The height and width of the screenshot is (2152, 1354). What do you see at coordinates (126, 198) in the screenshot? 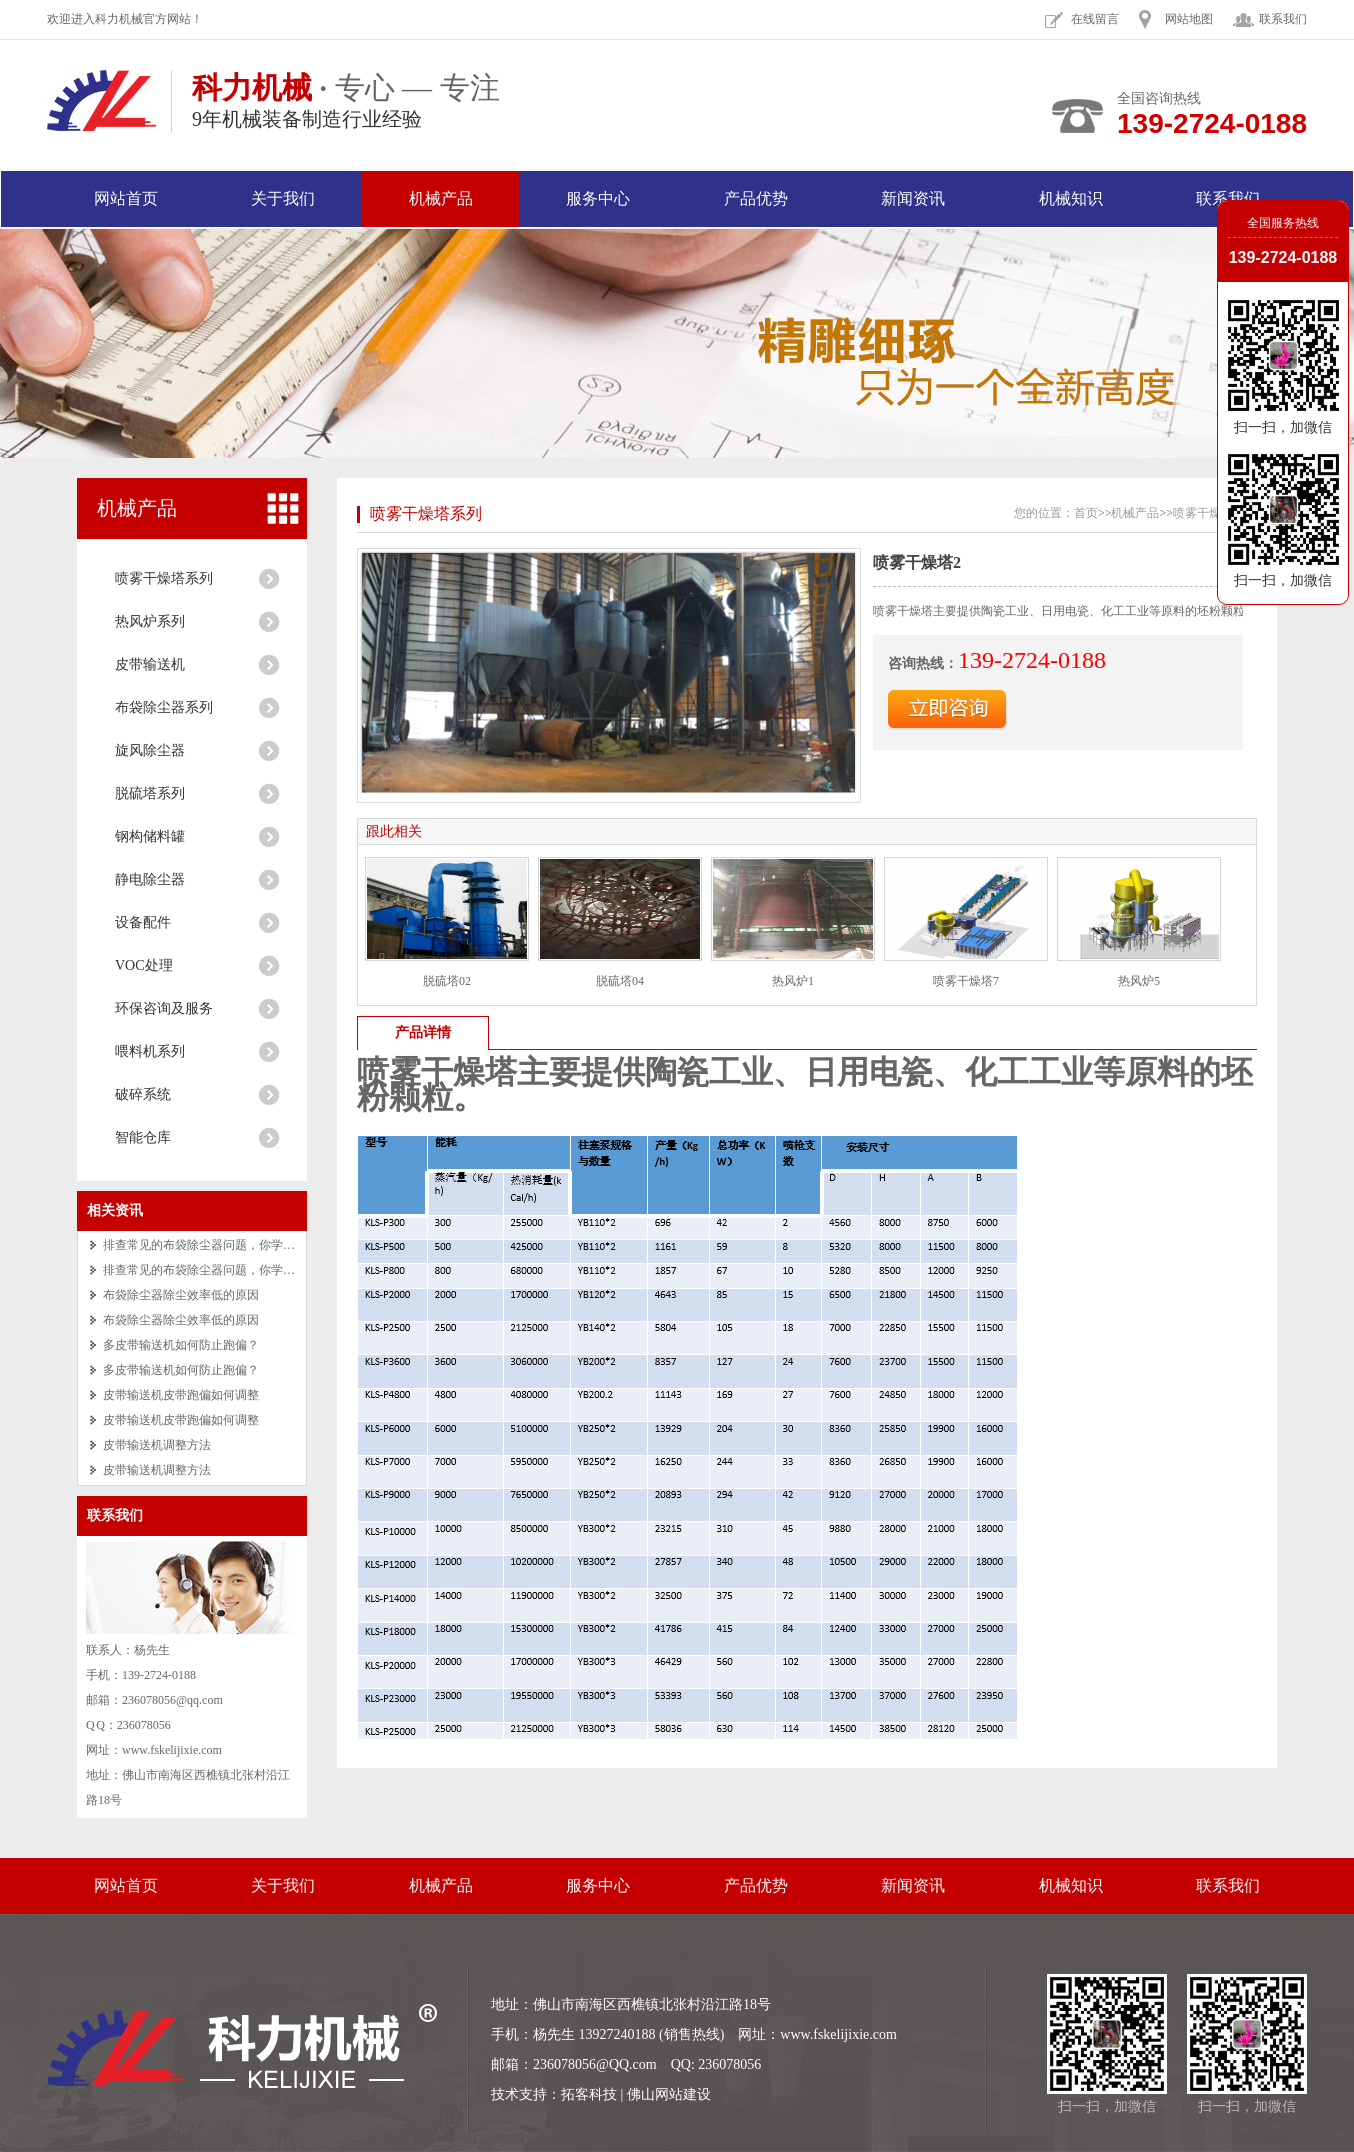
I see `网站首页` at bounding box center [126, 198].